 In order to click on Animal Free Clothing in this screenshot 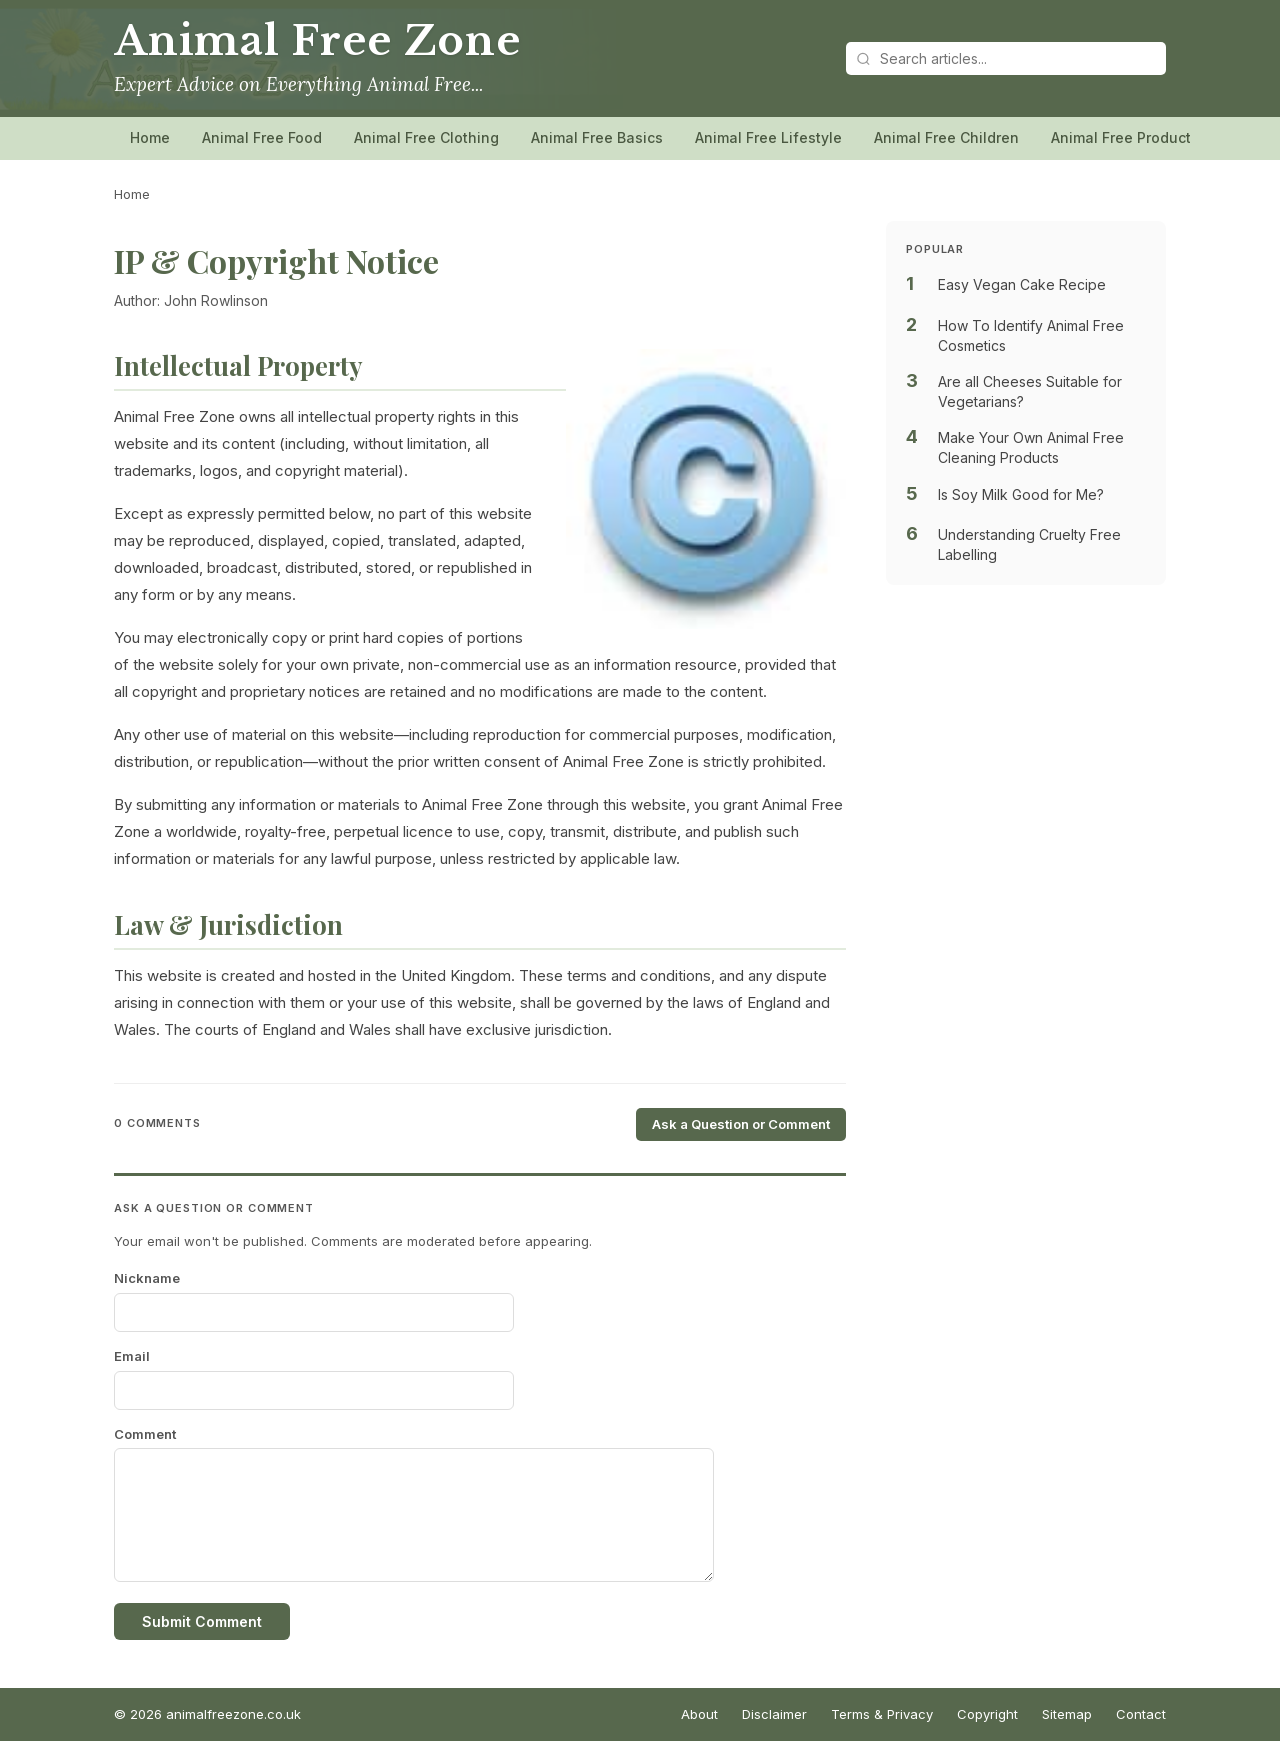, I will do `click(426, 137)`.